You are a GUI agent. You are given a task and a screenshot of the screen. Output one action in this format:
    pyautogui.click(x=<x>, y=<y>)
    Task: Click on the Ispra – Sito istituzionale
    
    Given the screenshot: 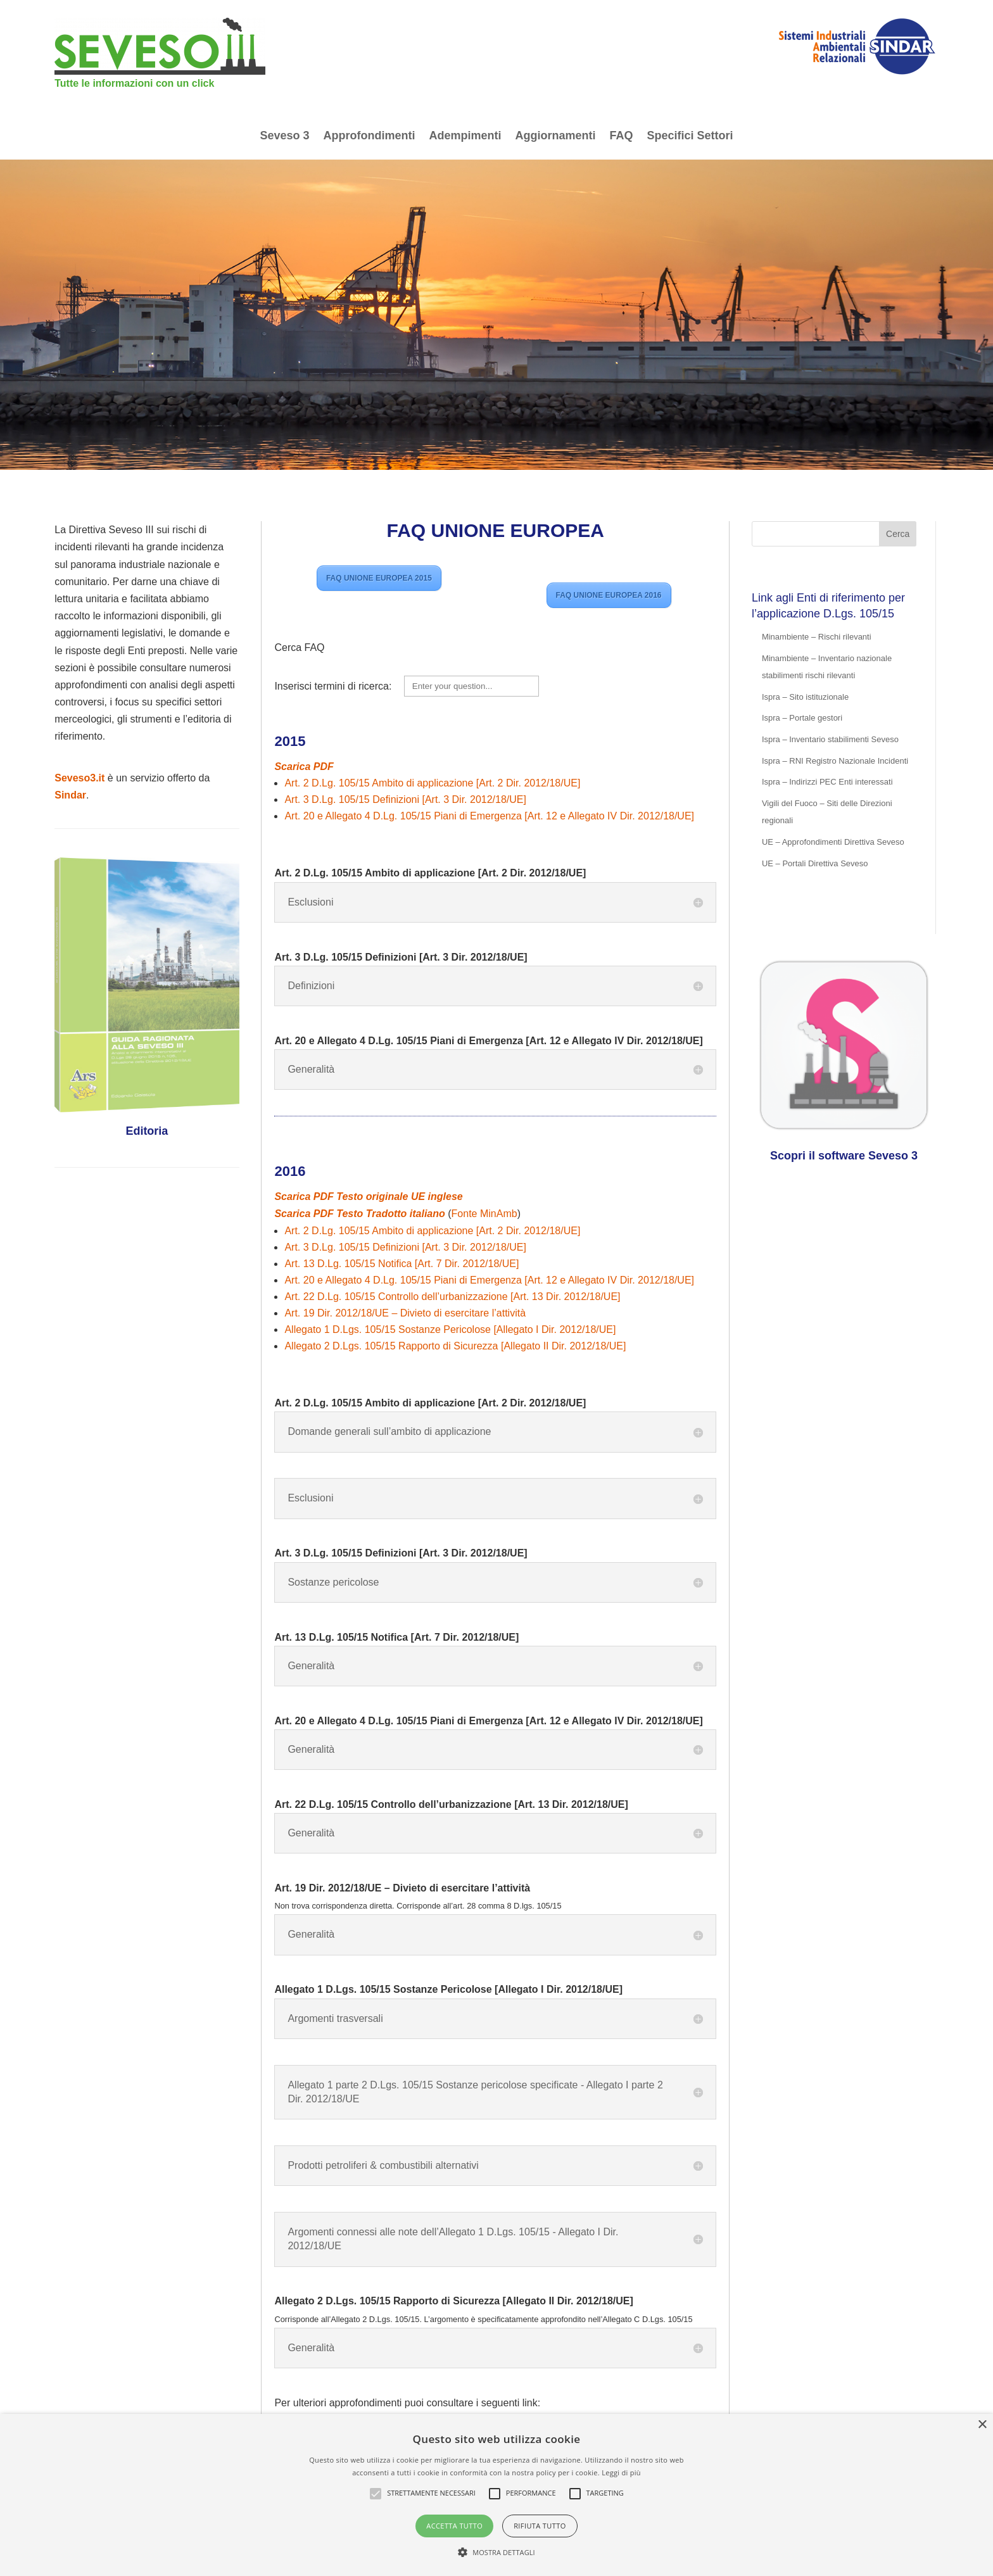 What is the action you would take?
    pyautogui.click(x=805, y=697)
    